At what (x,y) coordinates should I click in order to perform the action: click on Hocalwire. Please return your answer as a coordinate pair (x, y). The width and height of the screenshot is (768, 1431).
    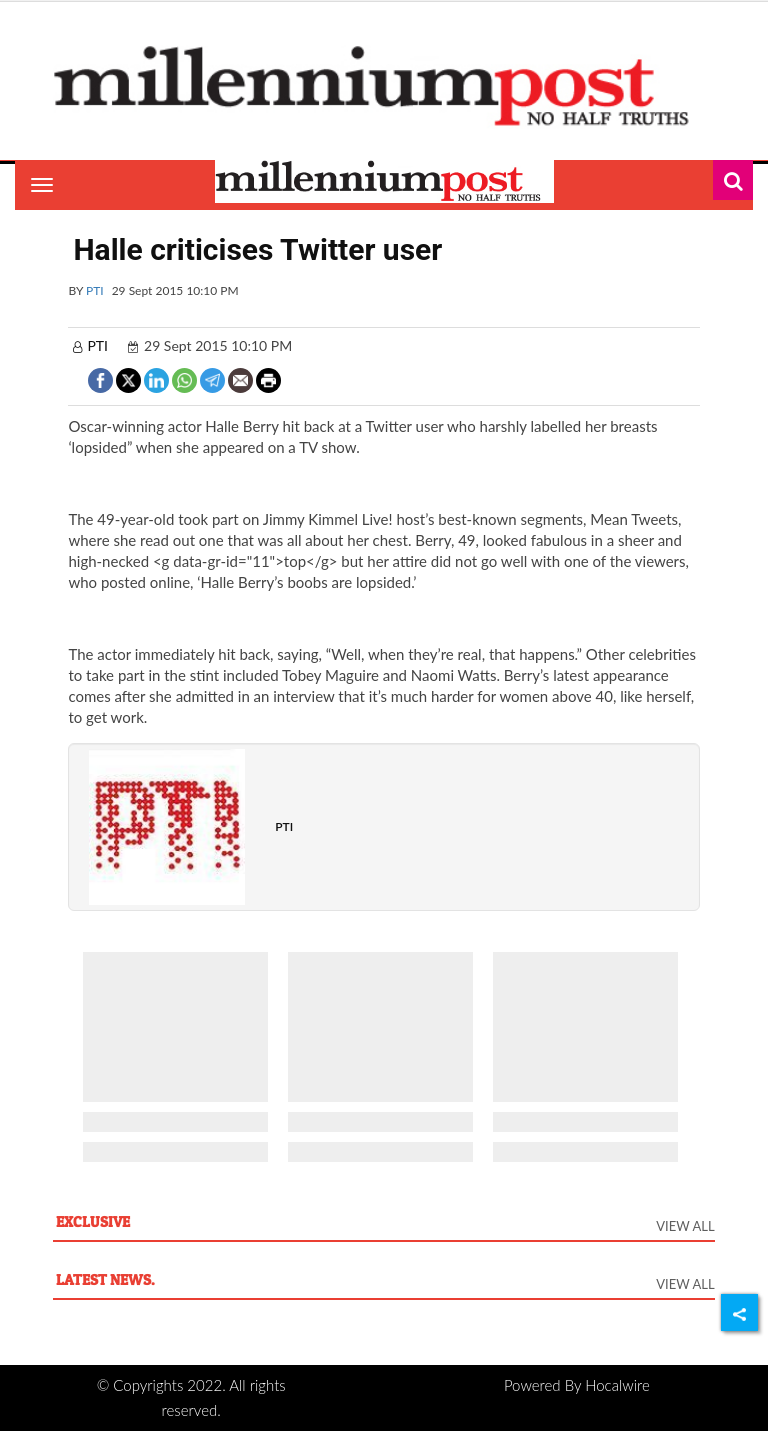
    Looking at the image, I should click on (617, 1385).